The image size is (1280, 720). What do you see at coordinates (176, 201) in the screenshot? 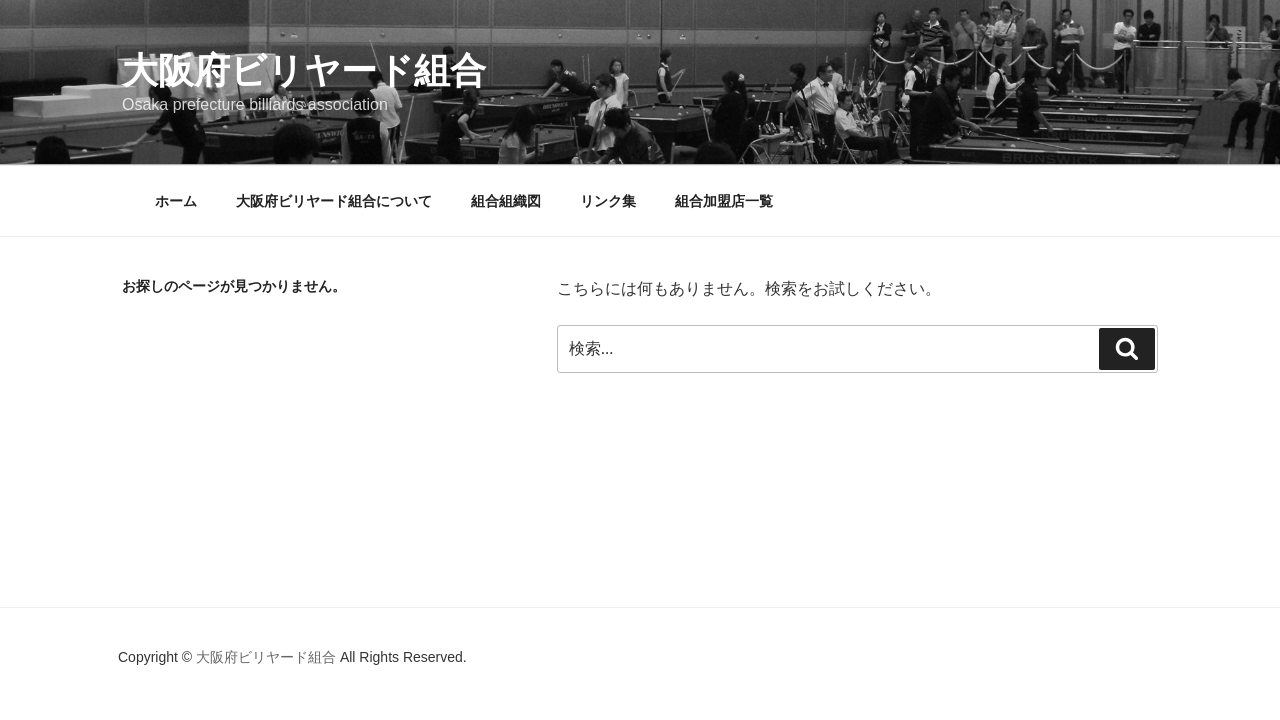
I see `ホーム` at bounding box center [176, 201].